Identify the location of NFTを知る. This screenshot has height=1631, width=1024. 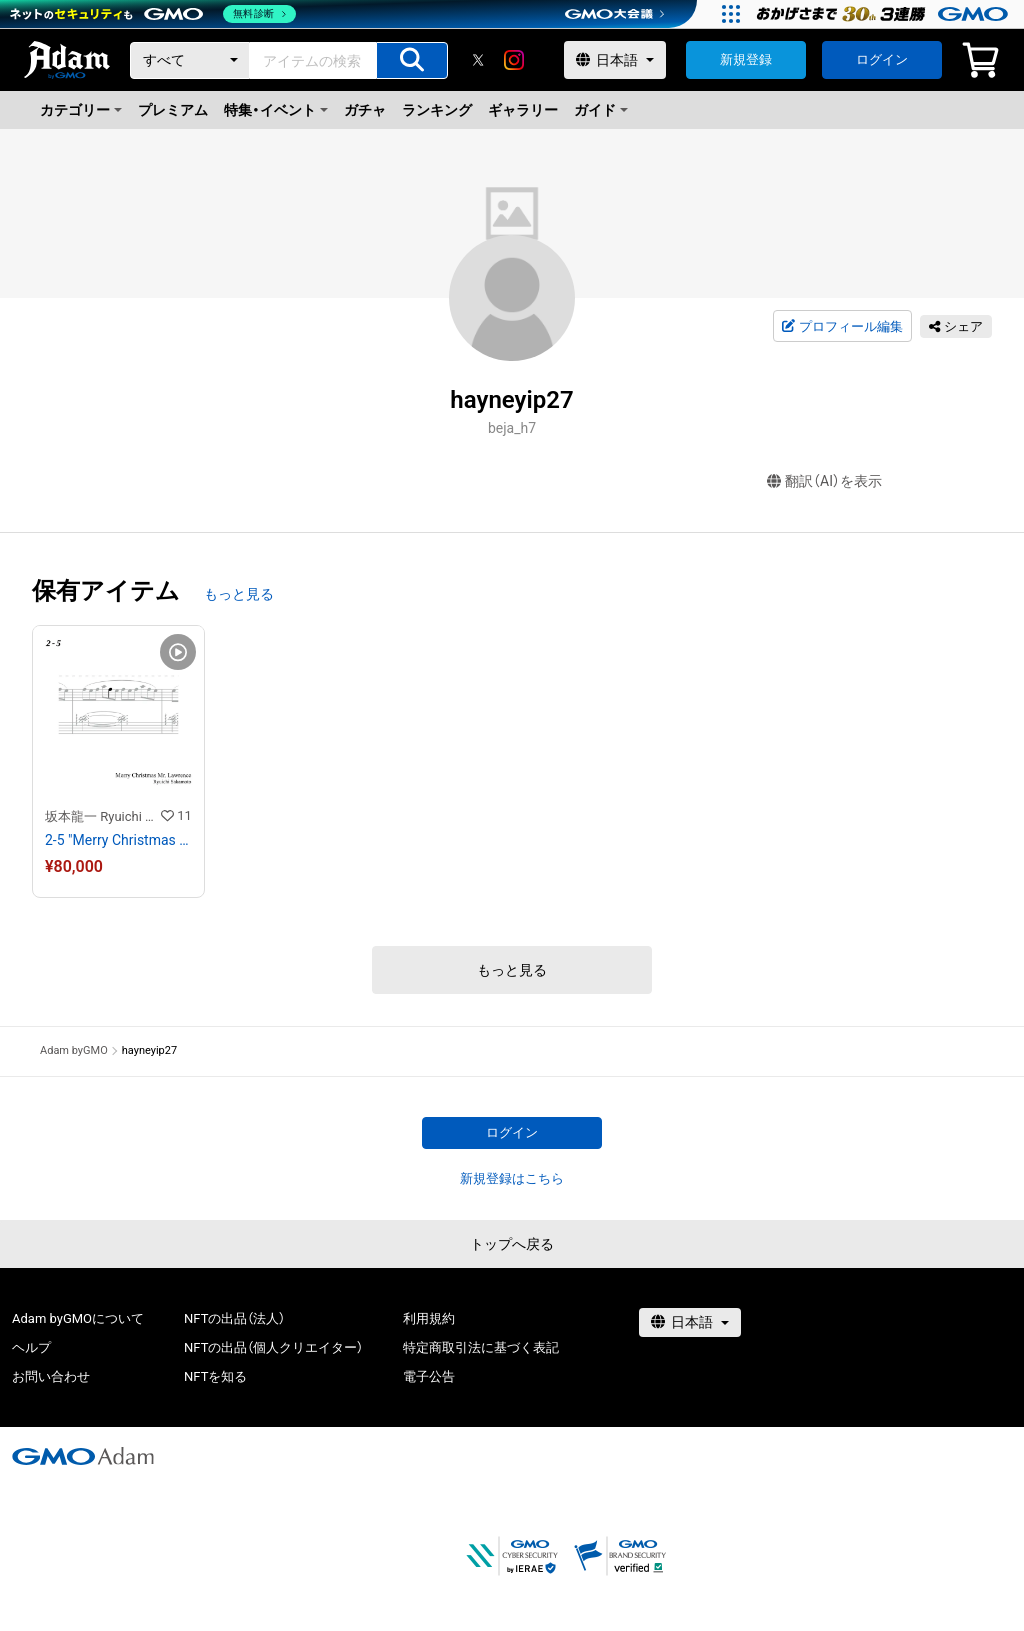
(215, 1376).